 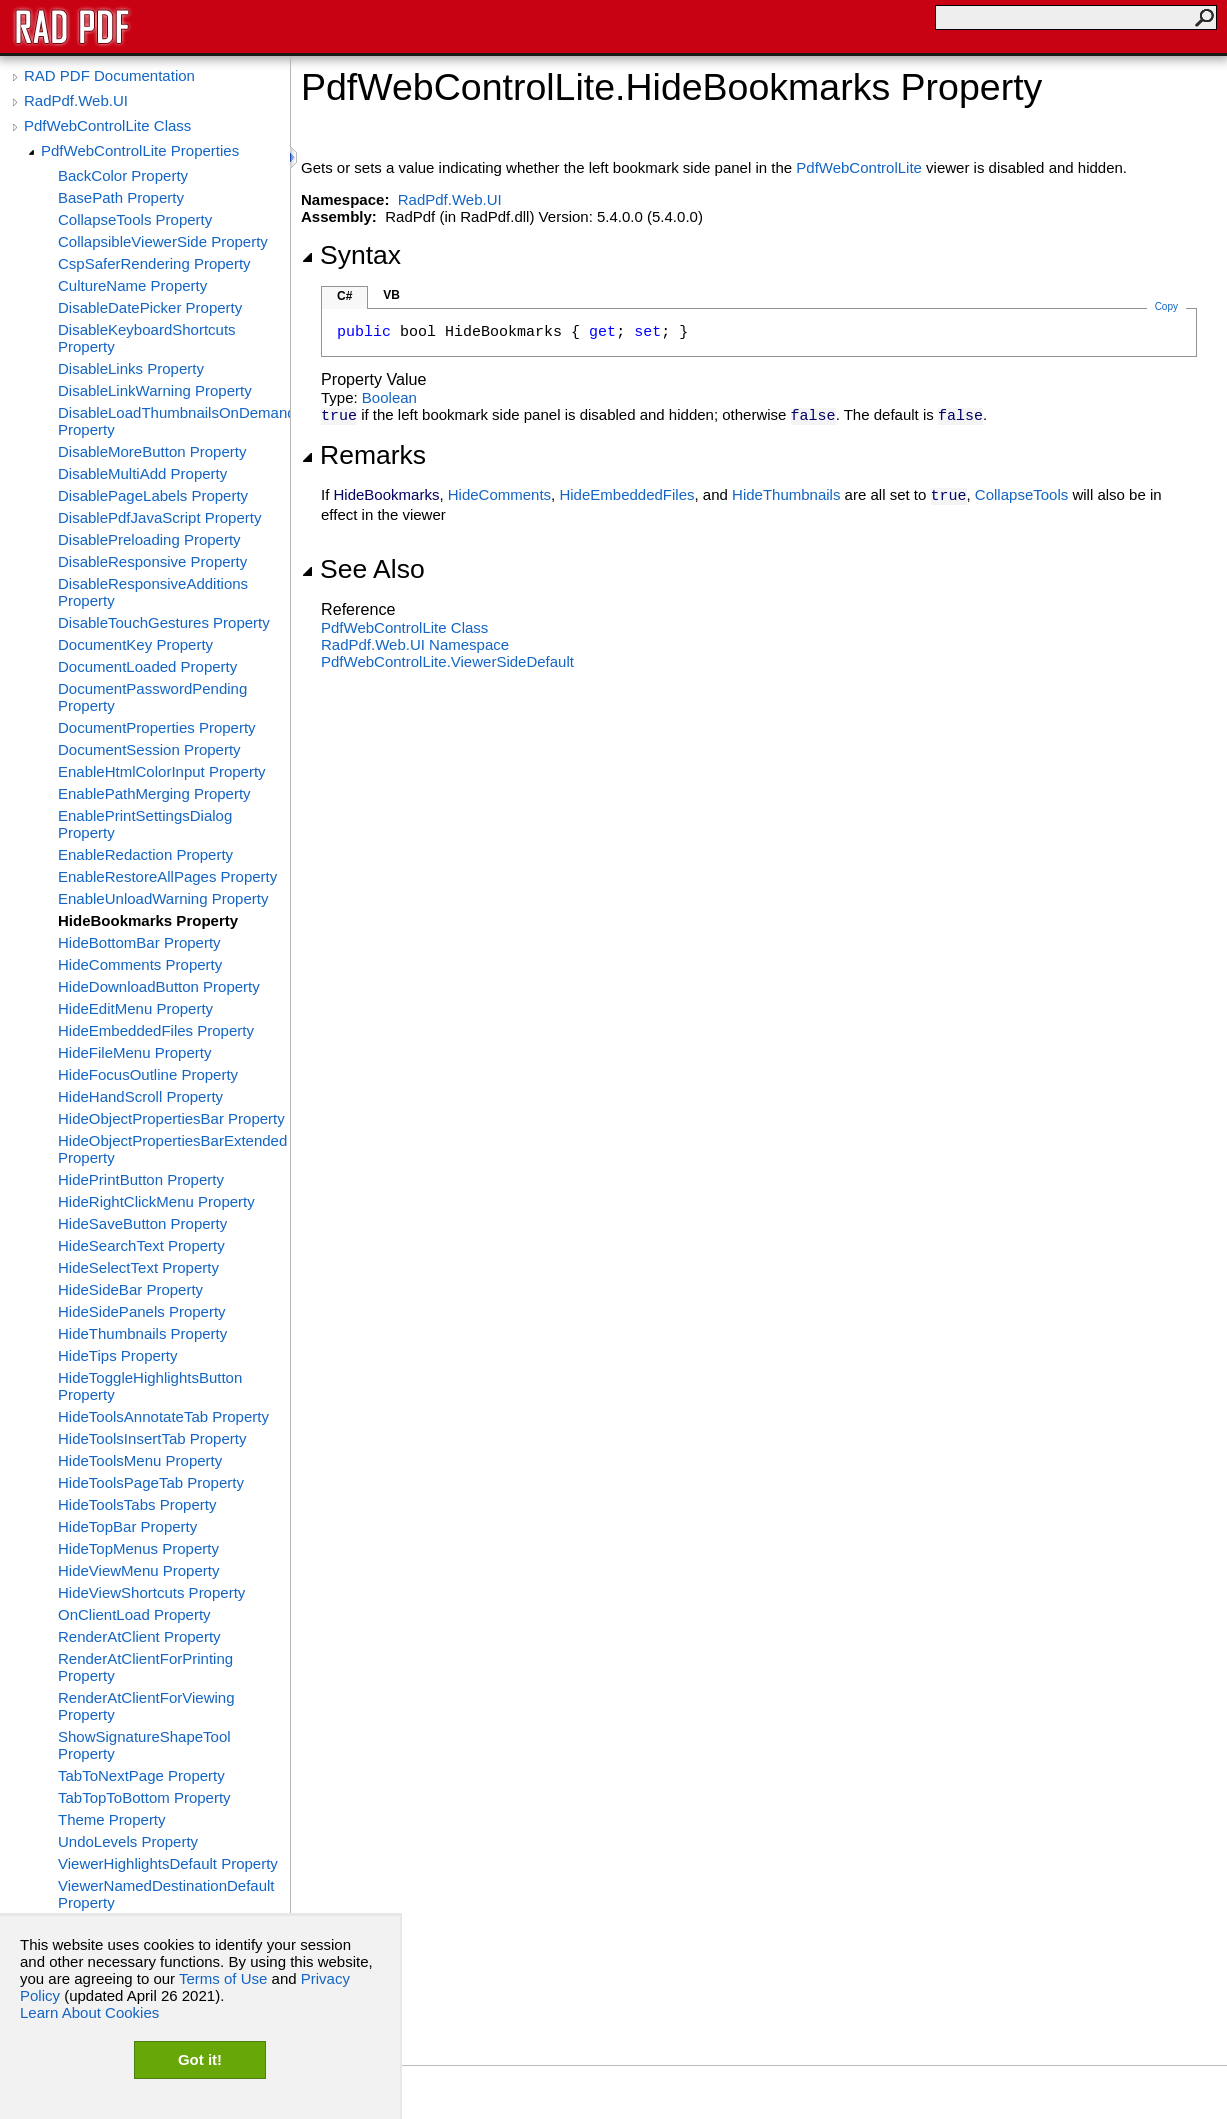 I want to click on DisableLoadThumbnailsOnDemand Property, so click(x=174, y=421).